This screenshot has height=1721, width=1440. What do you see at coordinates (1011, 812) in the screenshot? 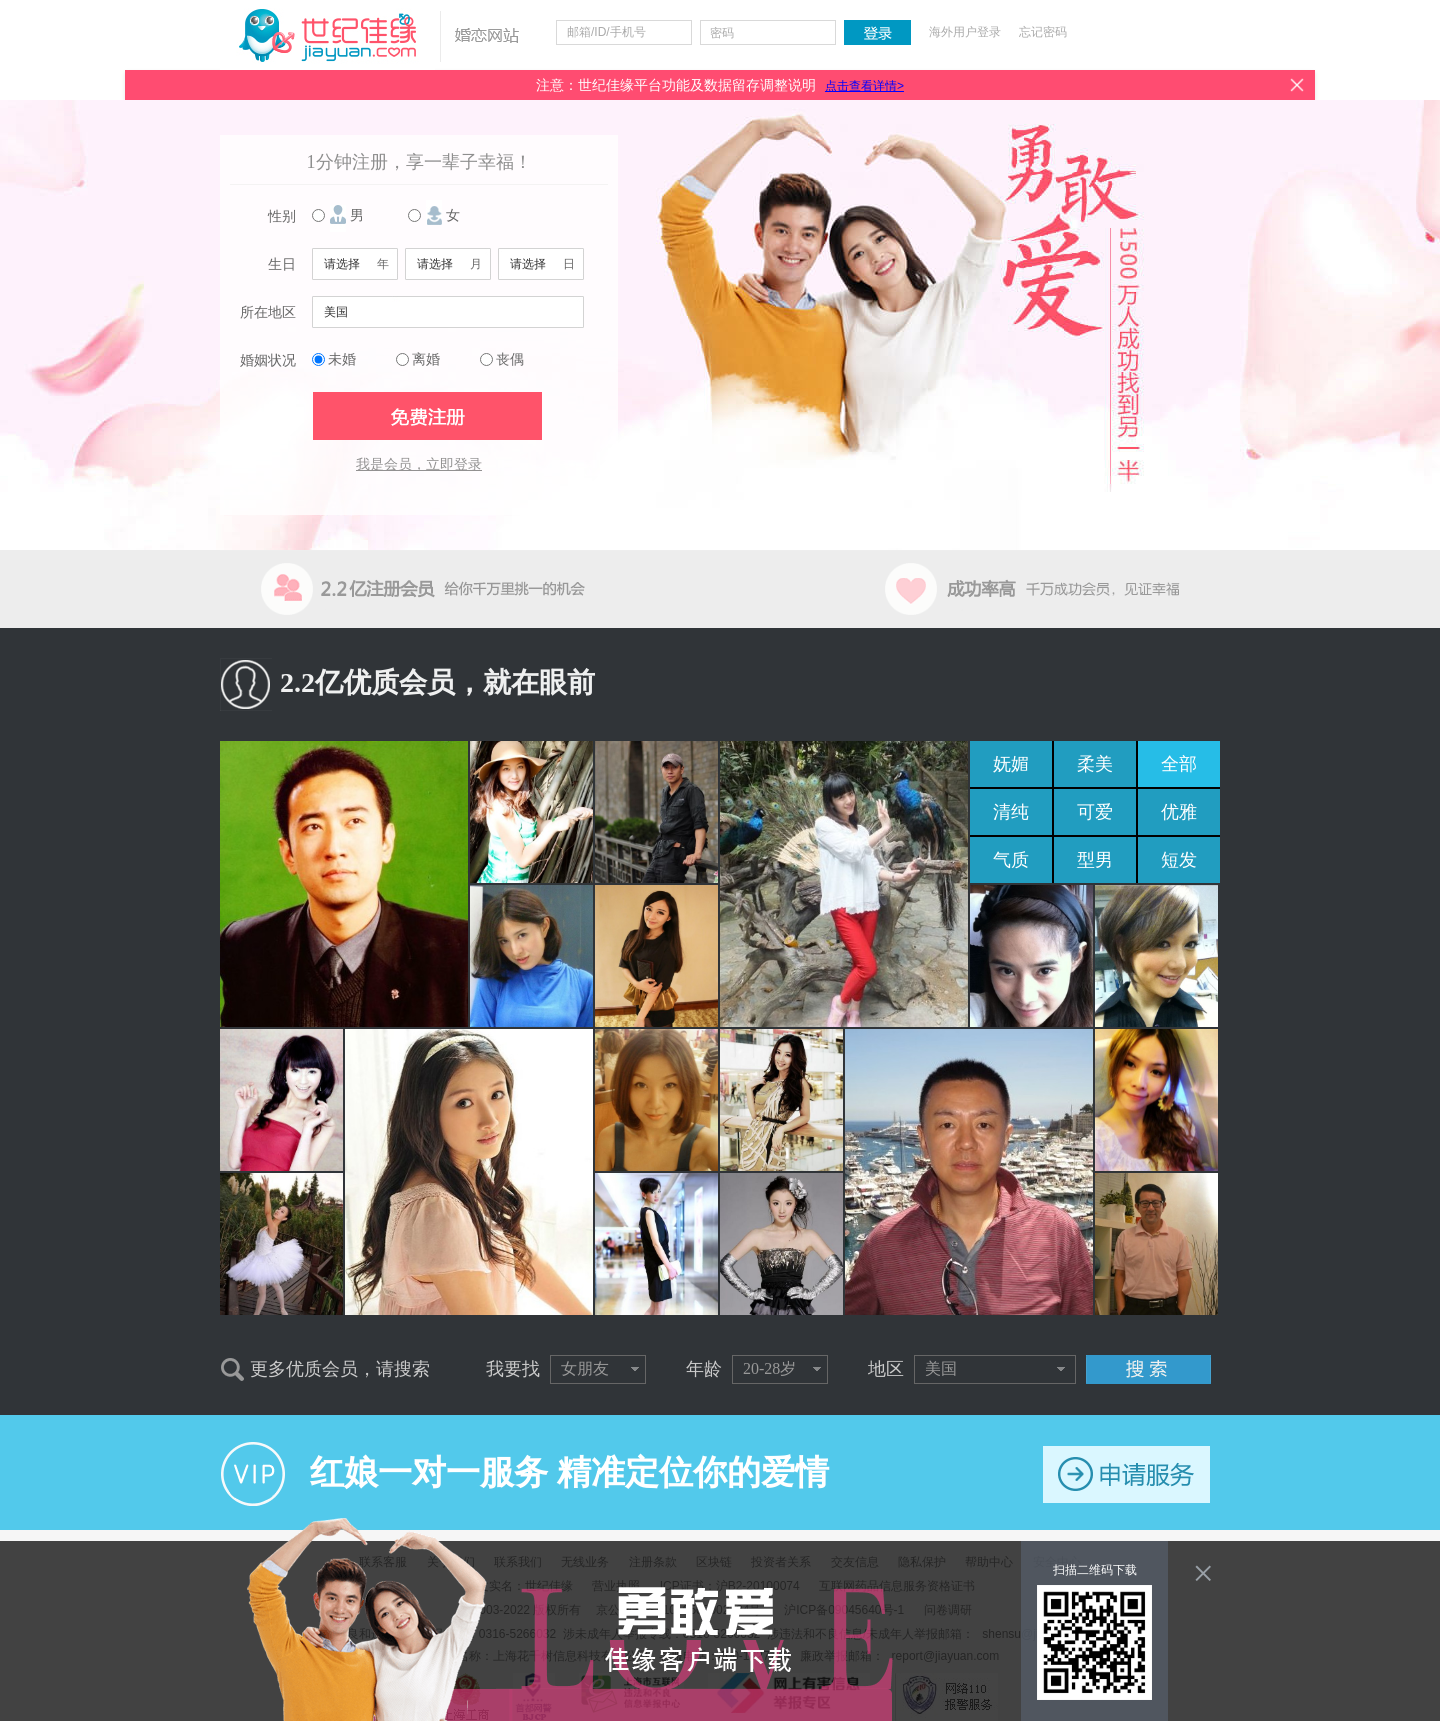
I see `清纯` at bounding box center [1011, 812].